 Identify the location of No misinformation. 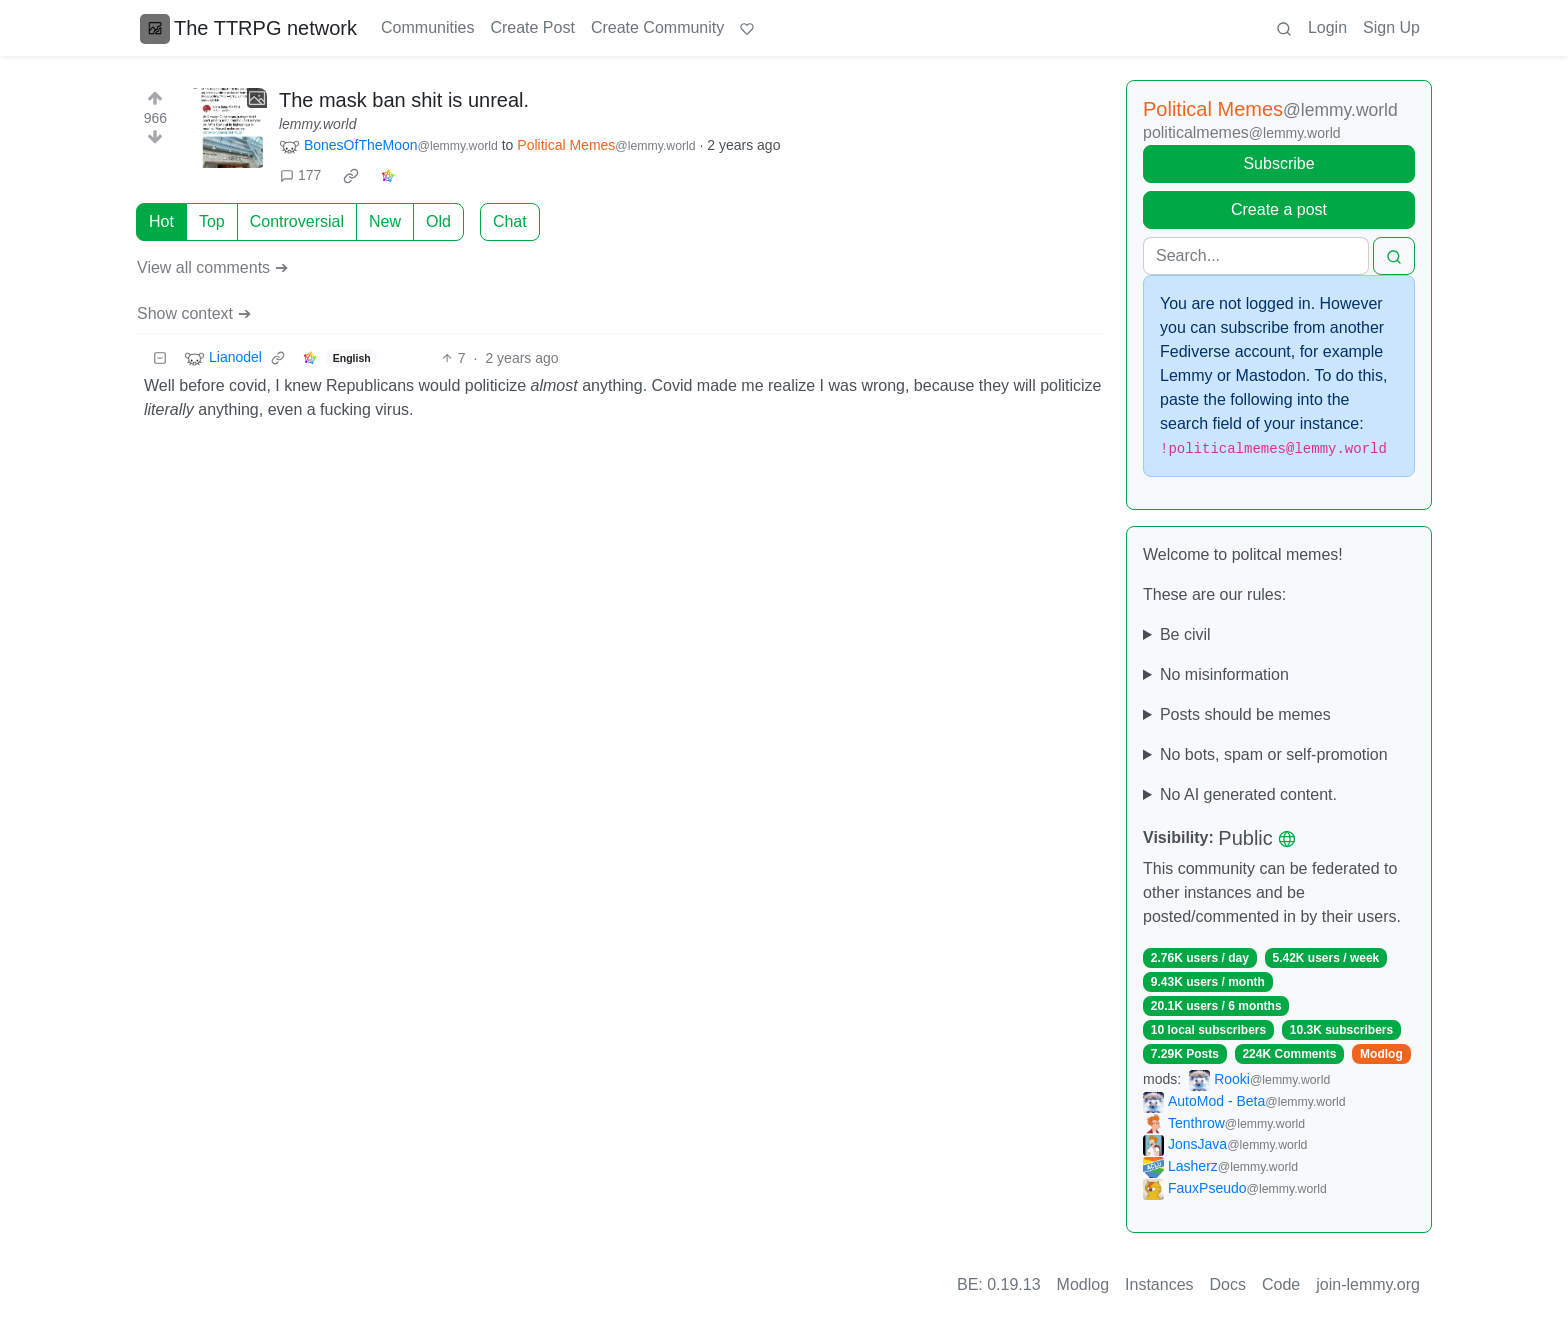
(1224, 674).